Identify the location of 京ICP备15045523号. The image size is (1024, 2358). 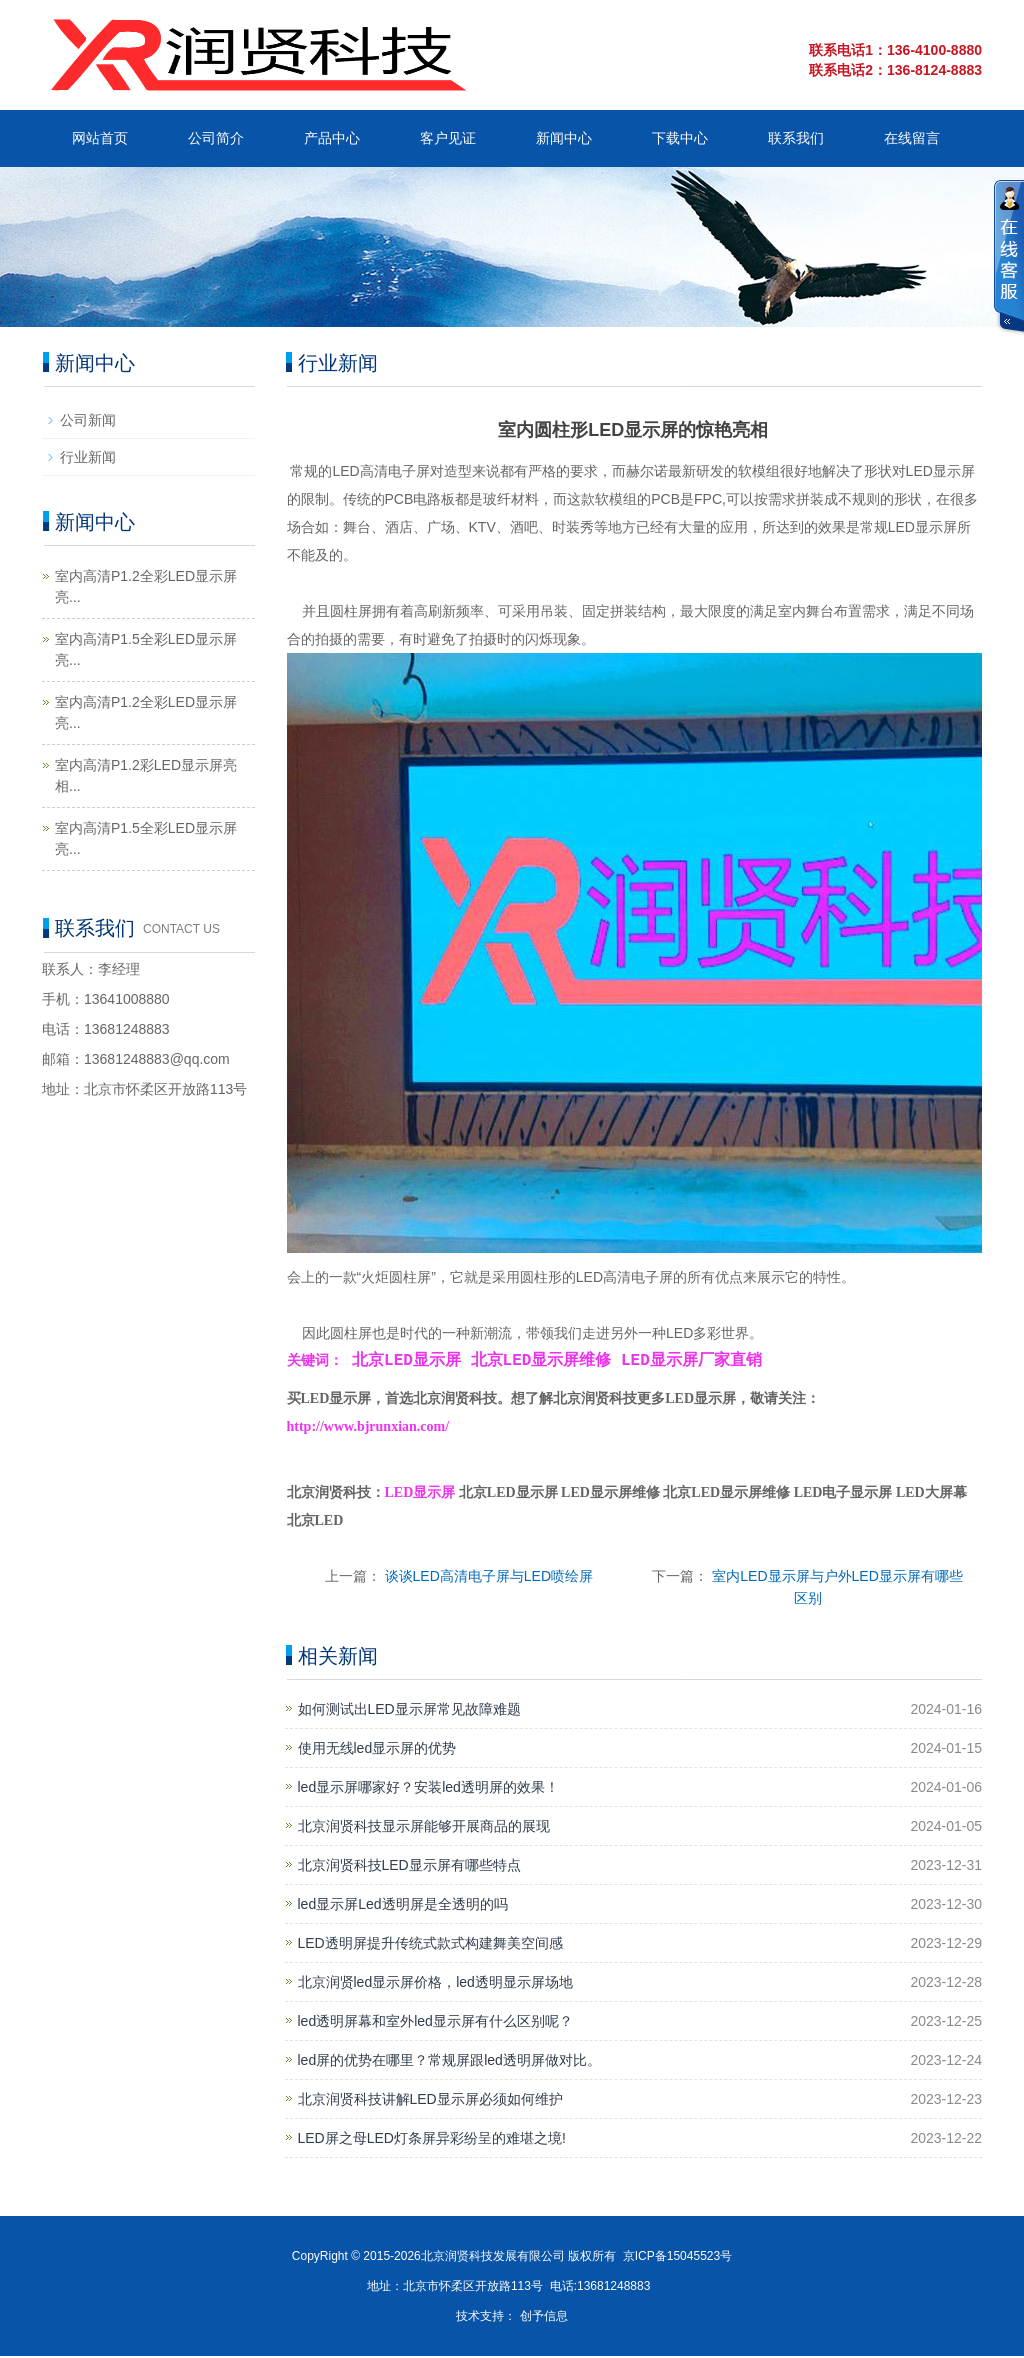
(677, 2258).